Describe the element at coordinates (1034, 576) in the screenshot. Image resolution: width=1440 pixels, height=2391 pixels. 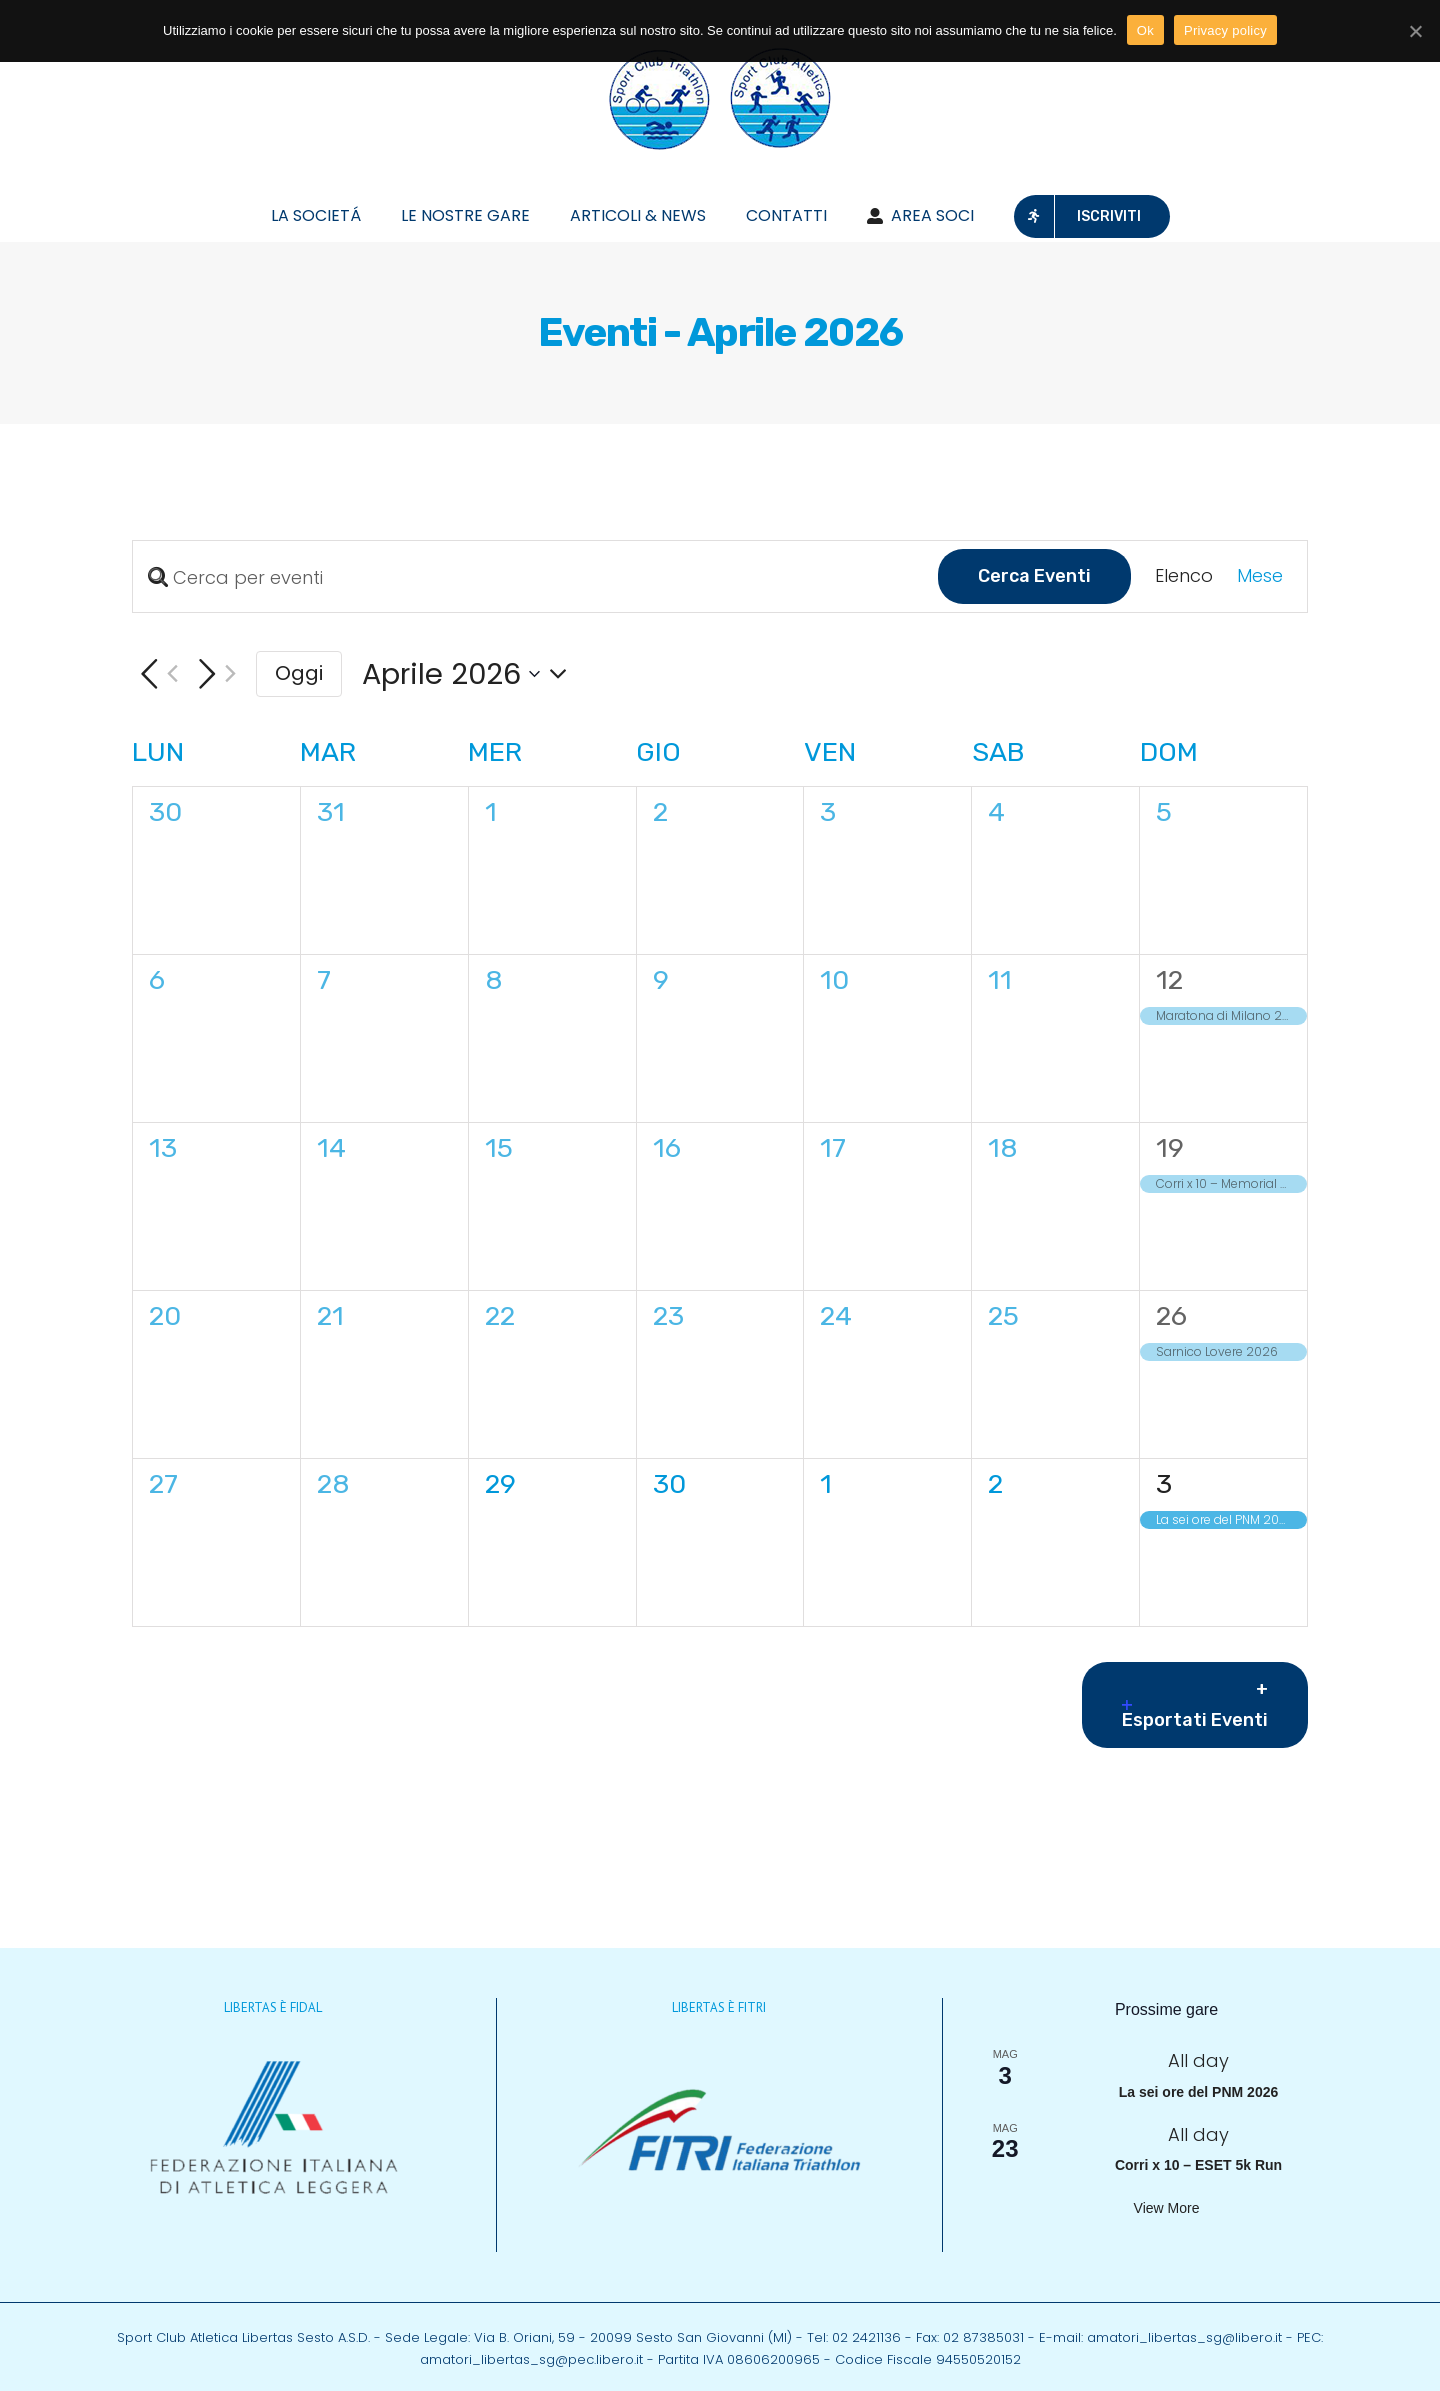
I see `Cerca Eventi` at that location.